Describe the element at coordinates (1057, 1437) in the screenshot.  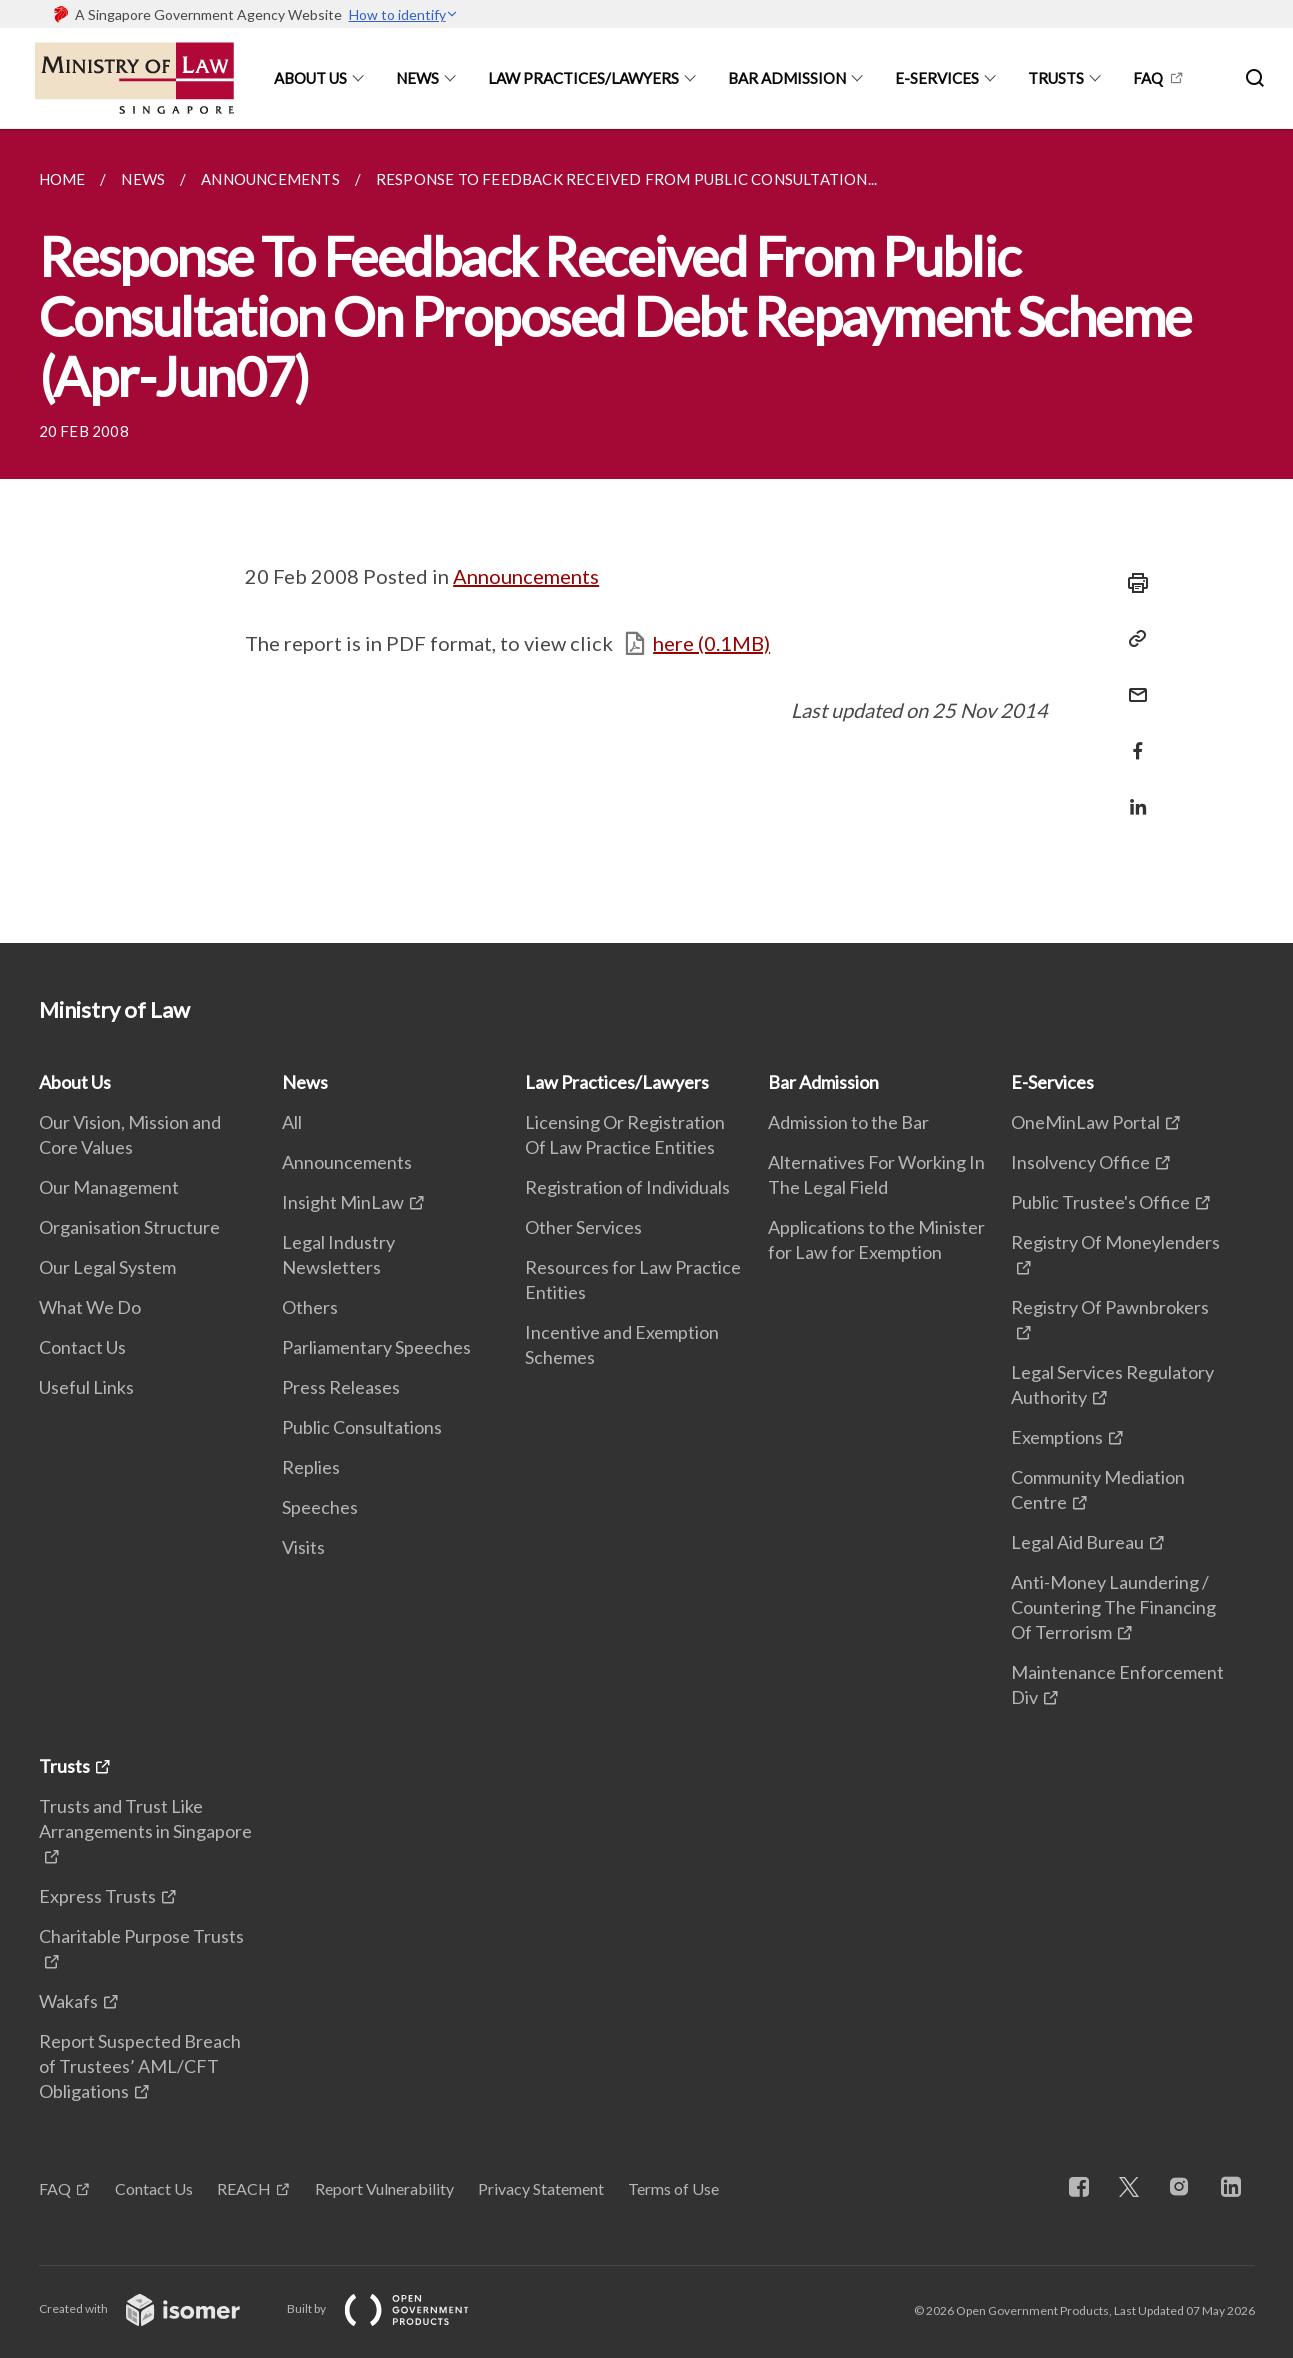
I see `Exemptions` at that location.